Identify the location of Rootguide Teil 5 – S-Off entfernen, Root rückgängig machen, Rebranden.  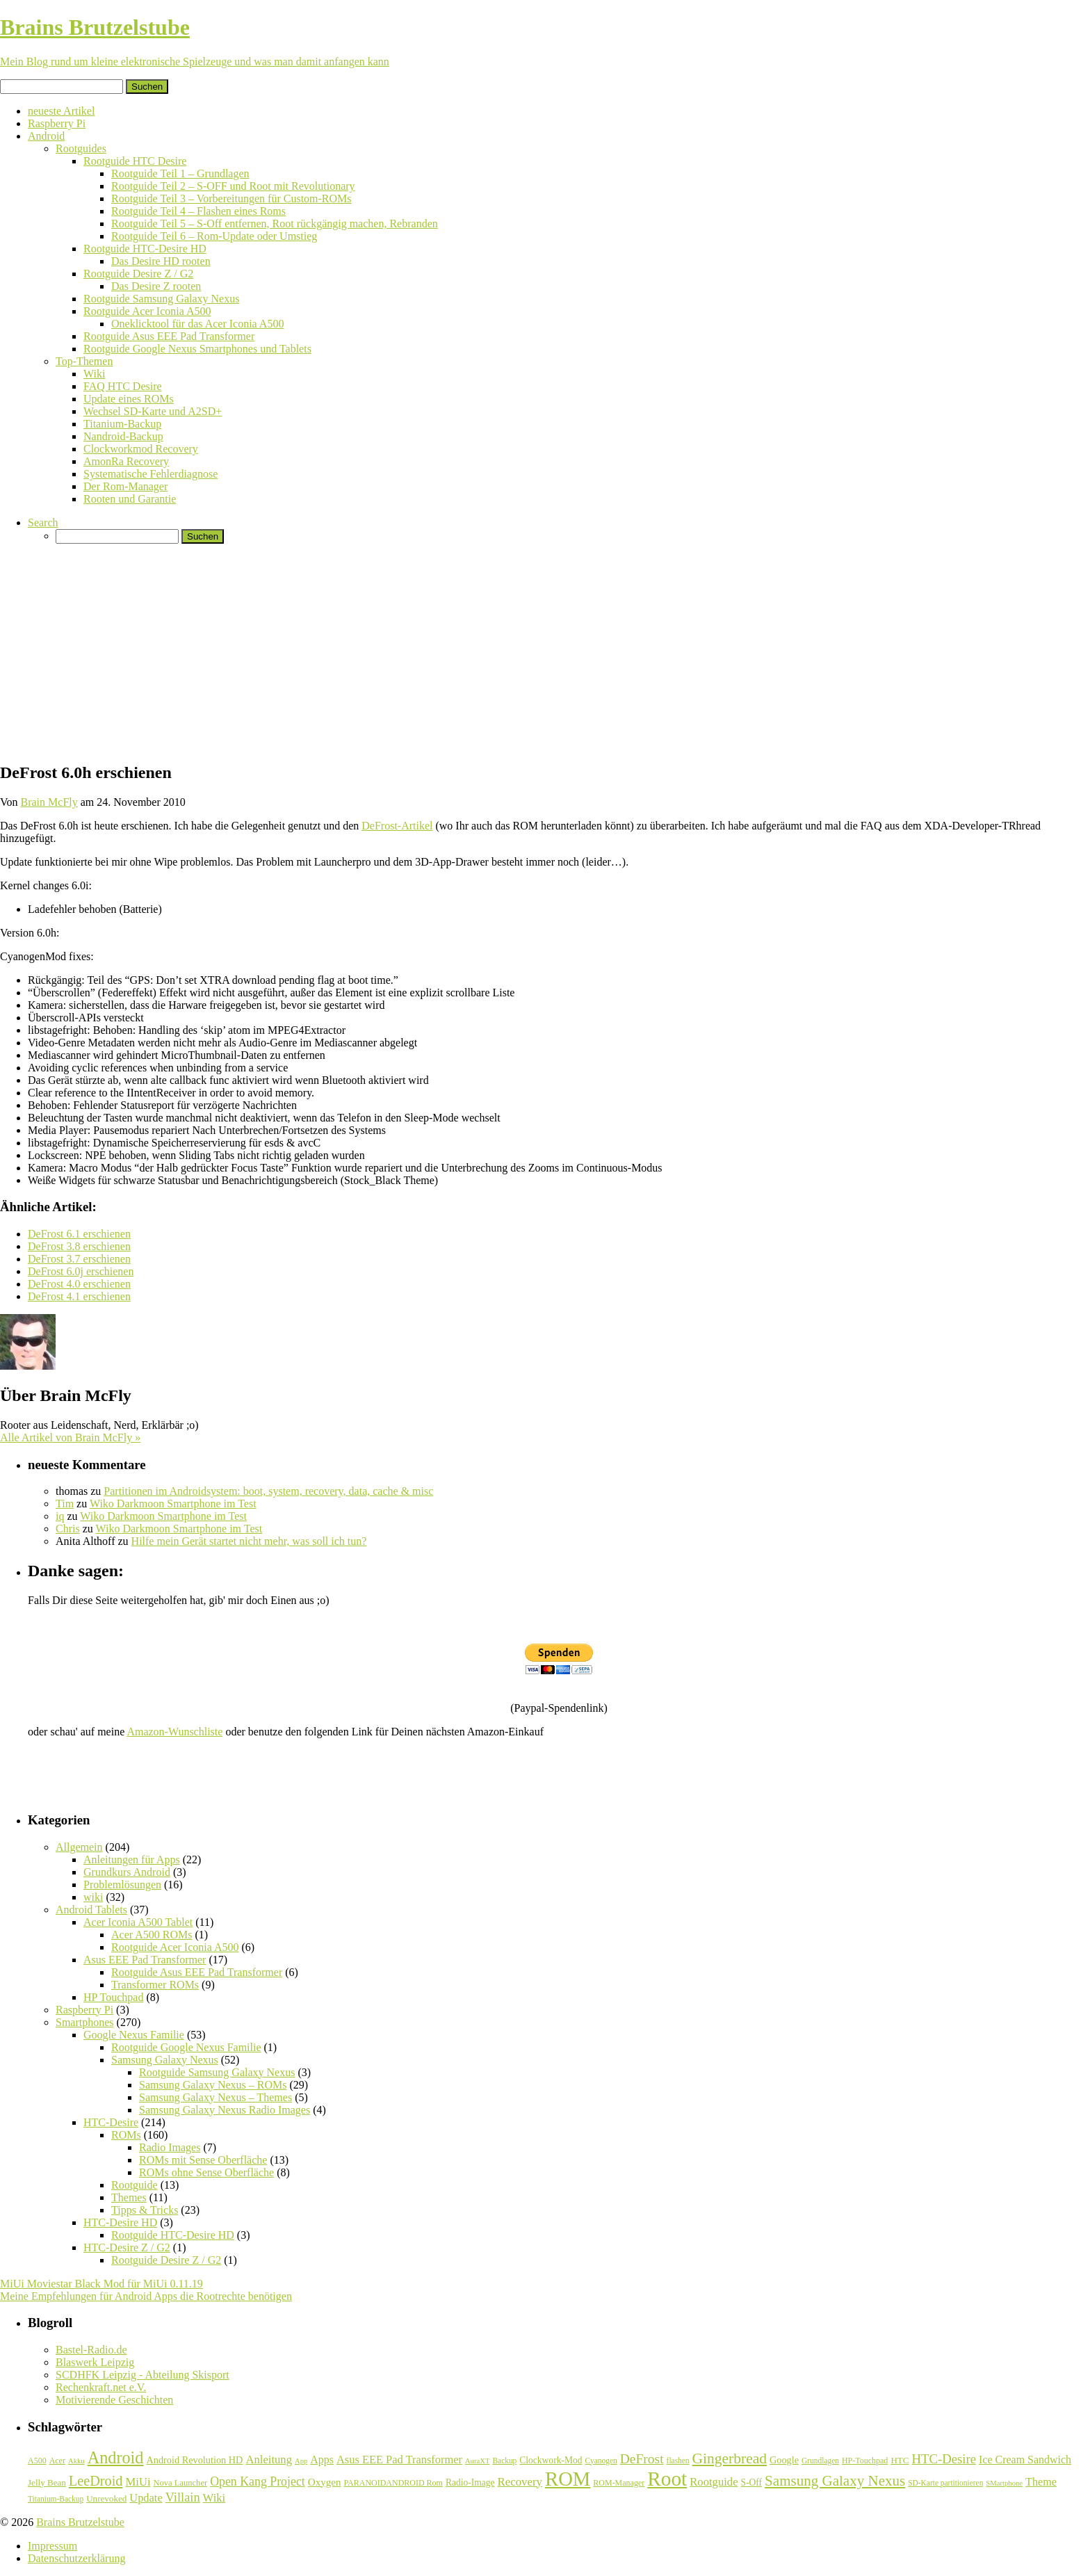
(274, 223).